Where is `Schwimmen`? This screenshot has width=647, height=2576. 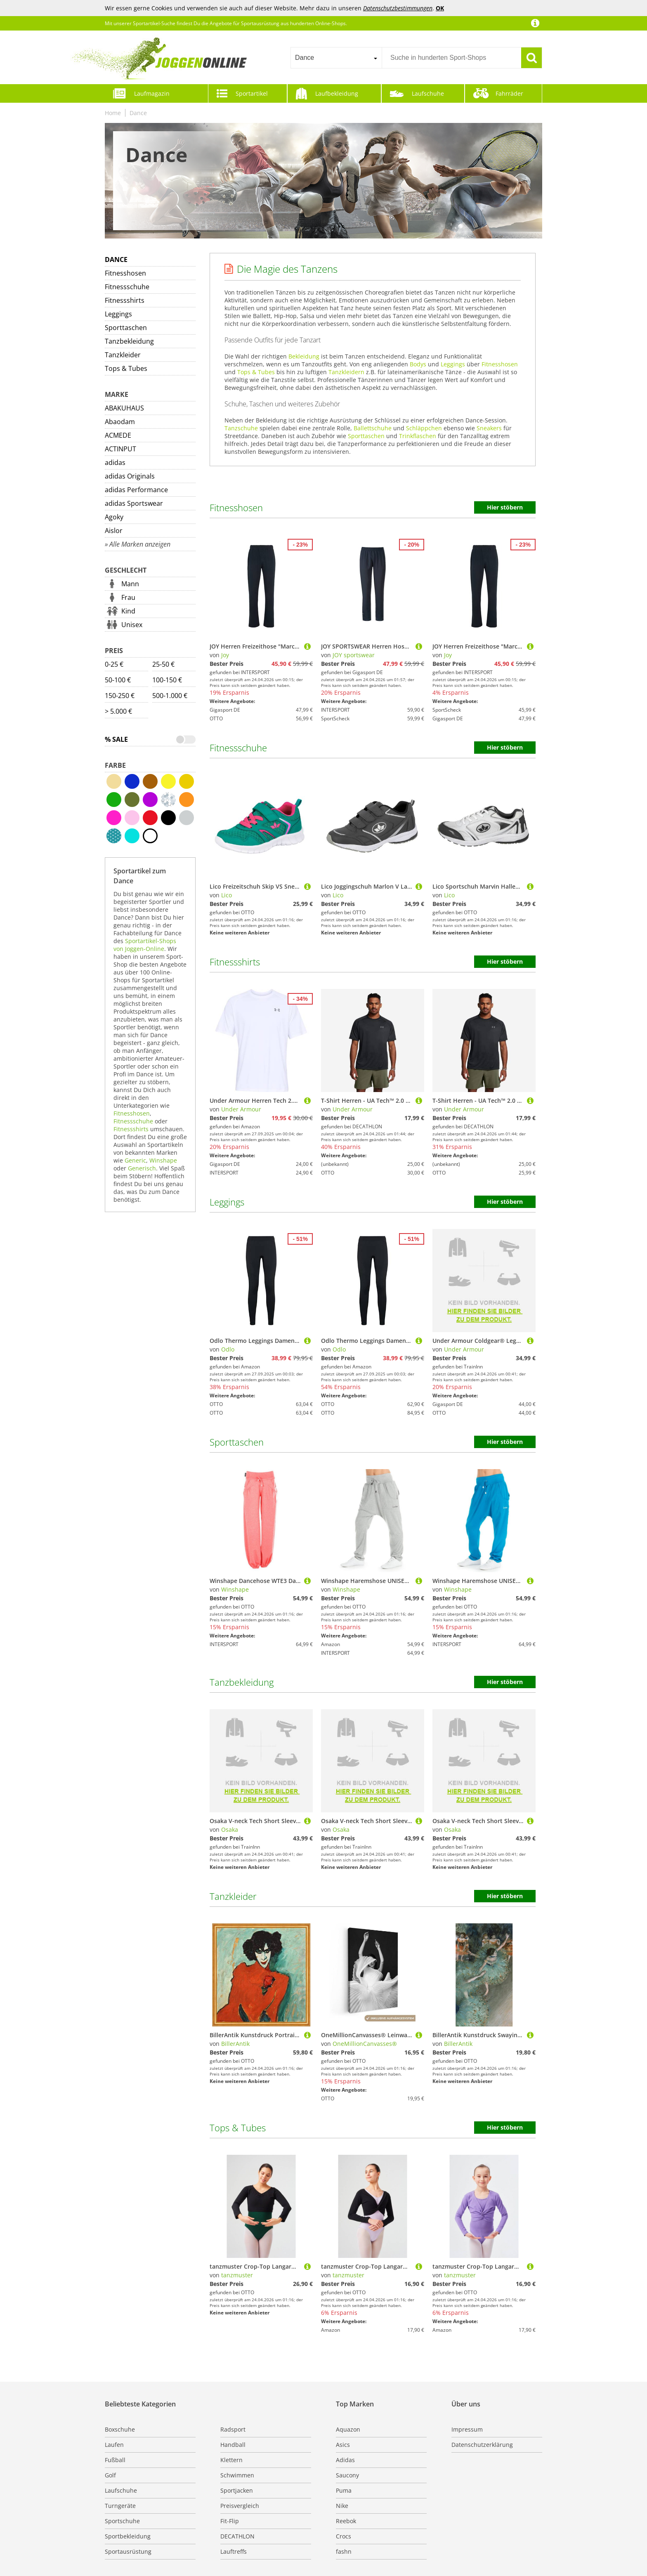 Schwimmen is located at coordinates (237, 2475).